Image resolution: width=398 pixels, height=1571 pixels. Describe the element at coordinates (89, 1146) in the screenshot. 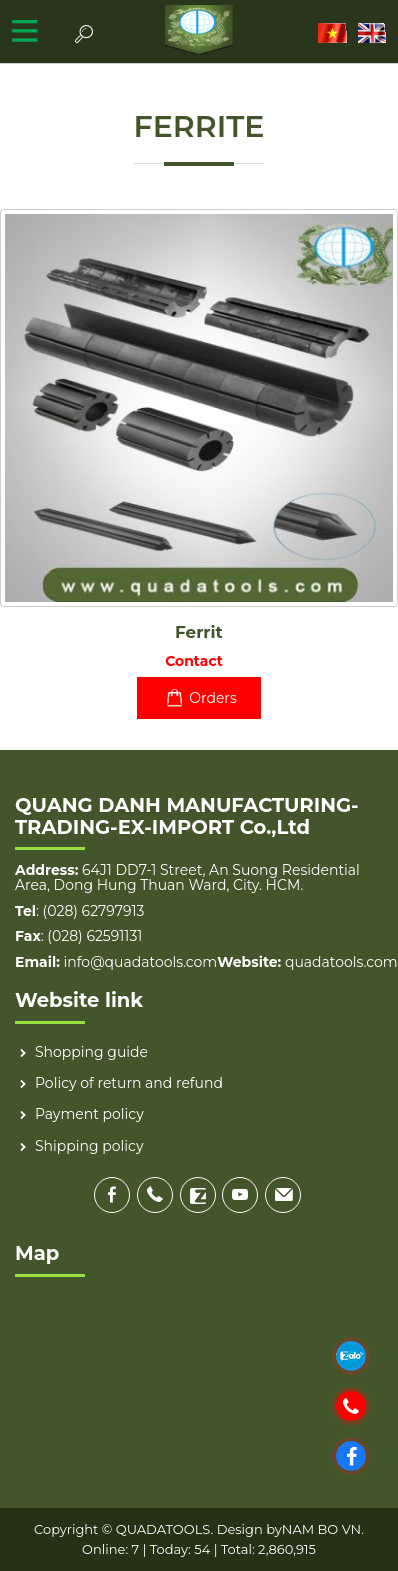

I see `Shipping policy [menuitem]` at that location.